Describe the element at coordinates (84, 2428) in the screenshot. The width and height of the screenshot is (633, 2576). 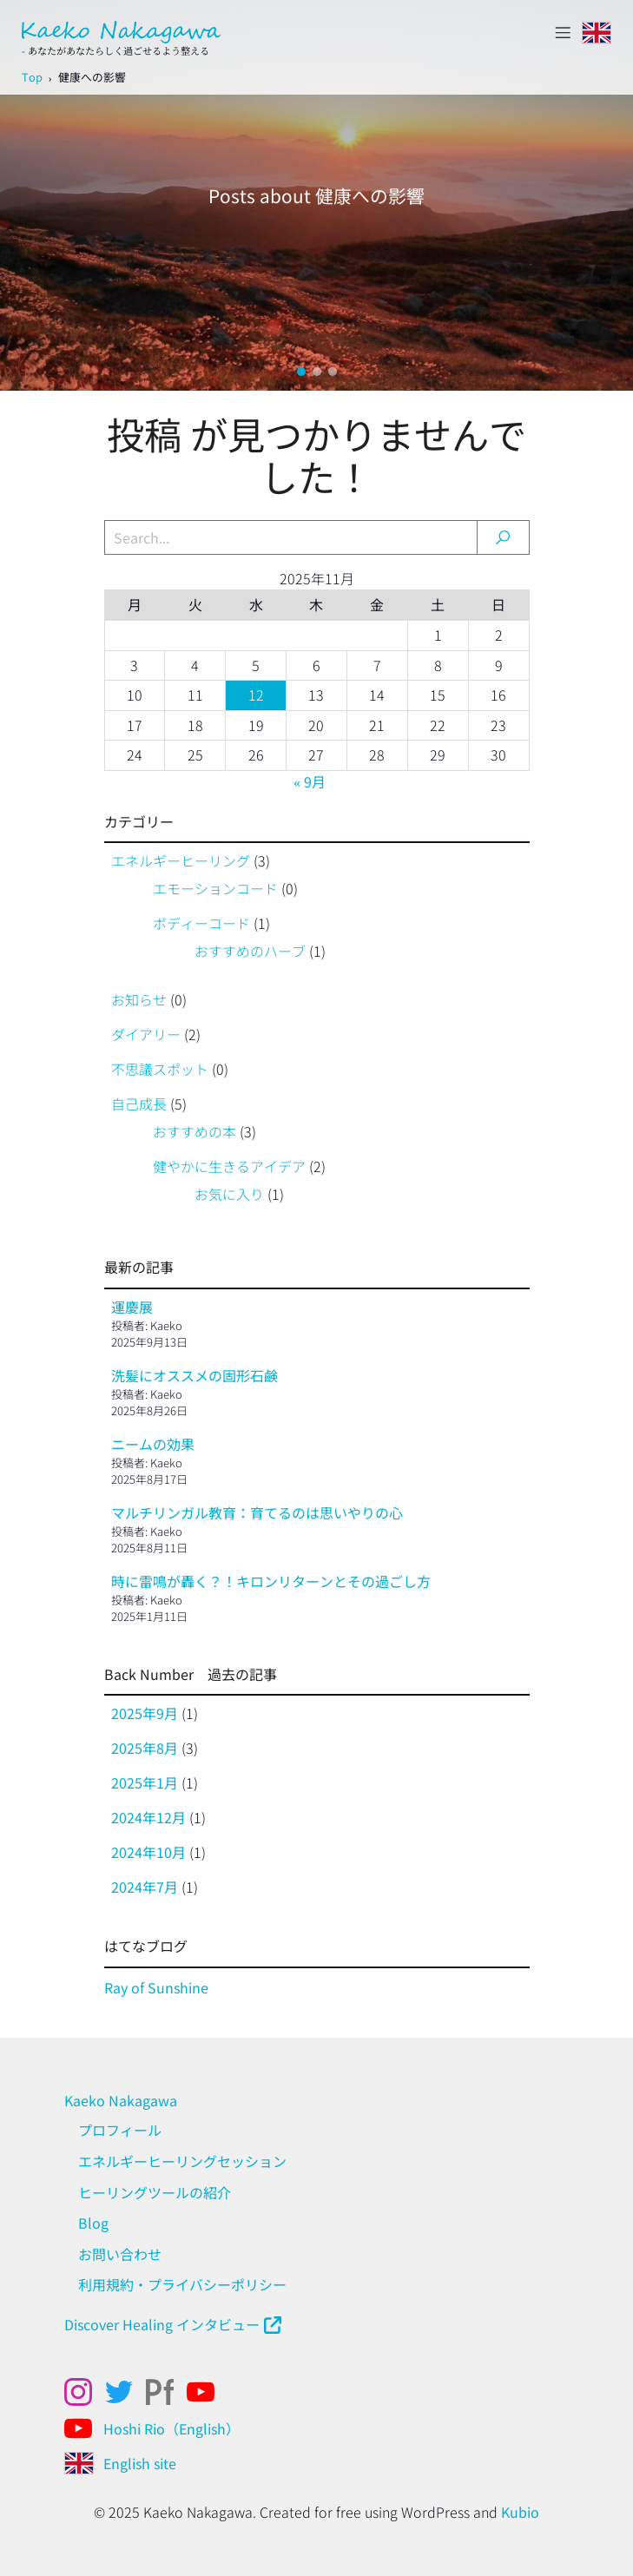
I see `[ソーシャルリンク: https://www.youtube.com/@Hoshirio2024]` at that location.